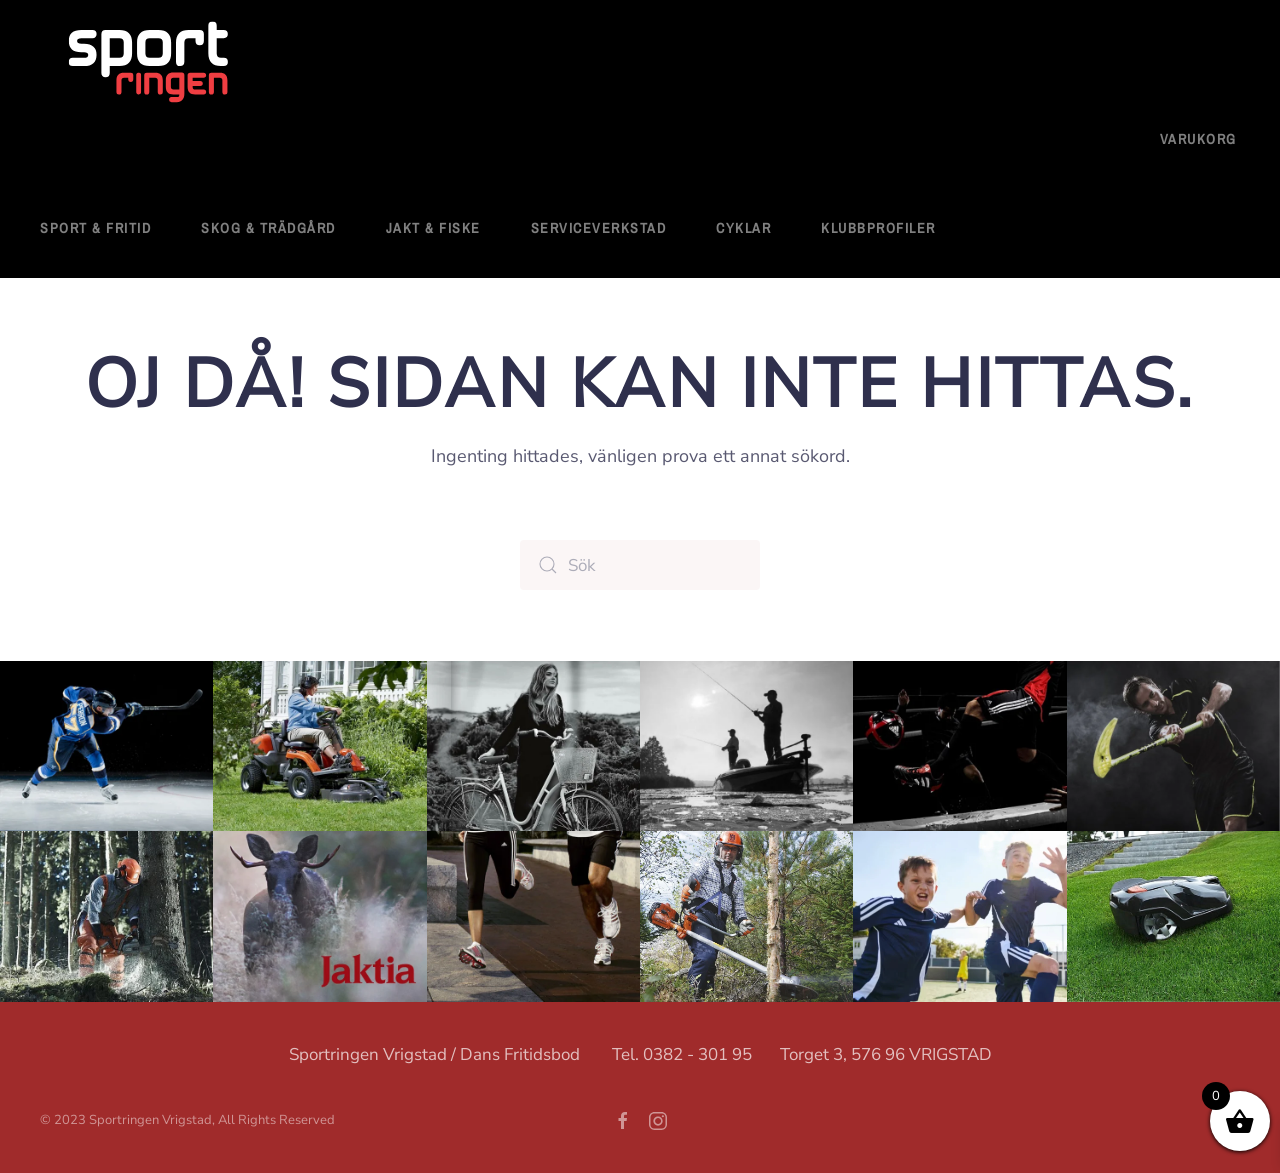  I want to click on Jakt & Fiske, so click(433, 228).